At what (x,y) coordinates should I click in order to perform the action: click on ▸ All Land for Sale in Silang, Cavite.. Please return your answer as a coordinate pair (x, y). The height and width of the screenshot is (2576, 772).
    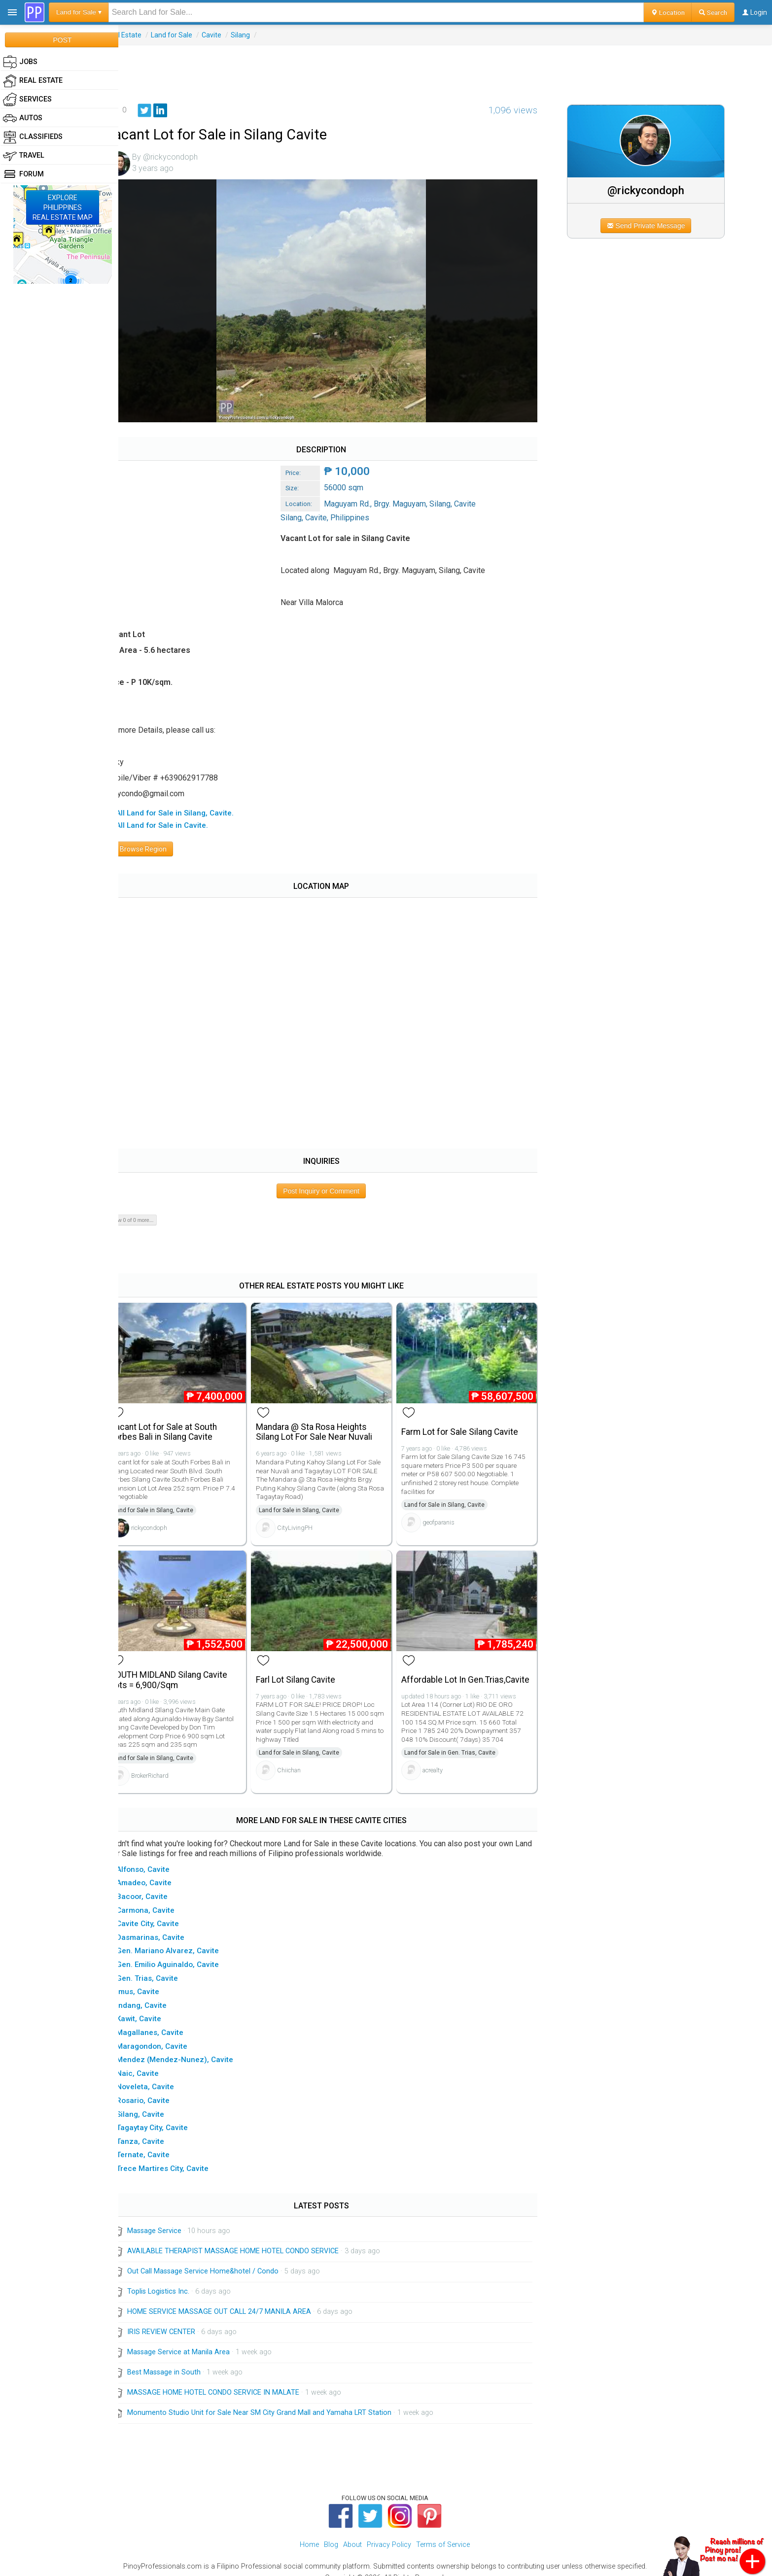
    Looking at the image, I should click on (190, 806).